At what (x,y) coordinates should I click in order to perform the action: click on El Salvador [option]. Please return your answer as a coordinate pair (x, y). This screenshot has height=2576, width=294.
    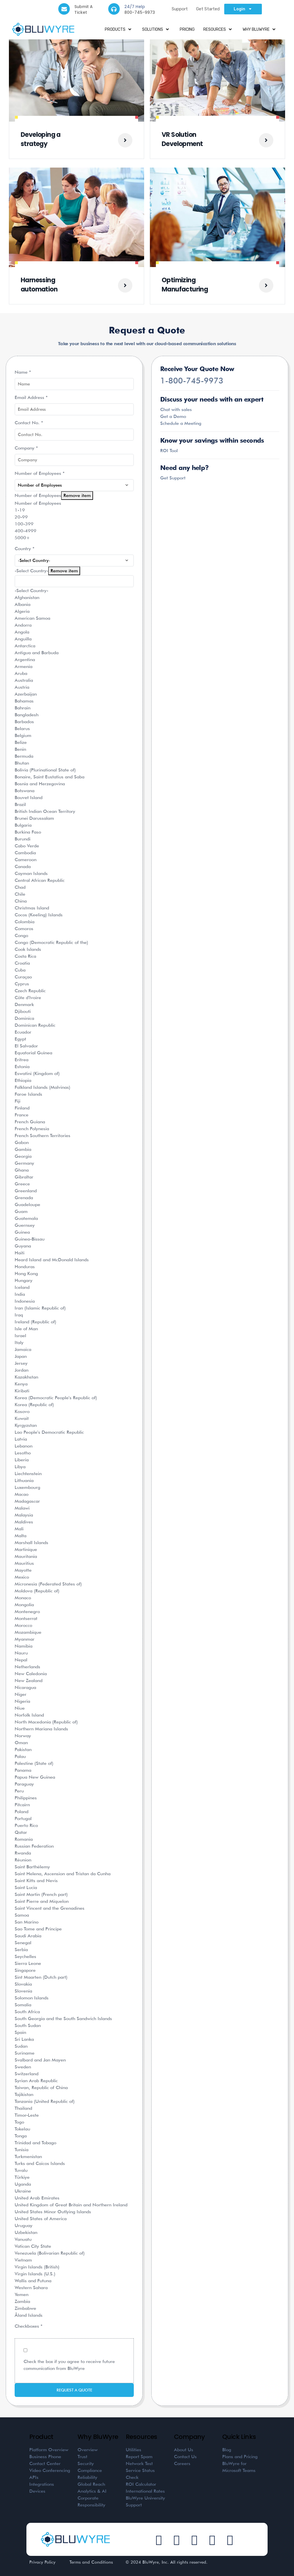
    Looking at the image, I should click on (26, 1046).